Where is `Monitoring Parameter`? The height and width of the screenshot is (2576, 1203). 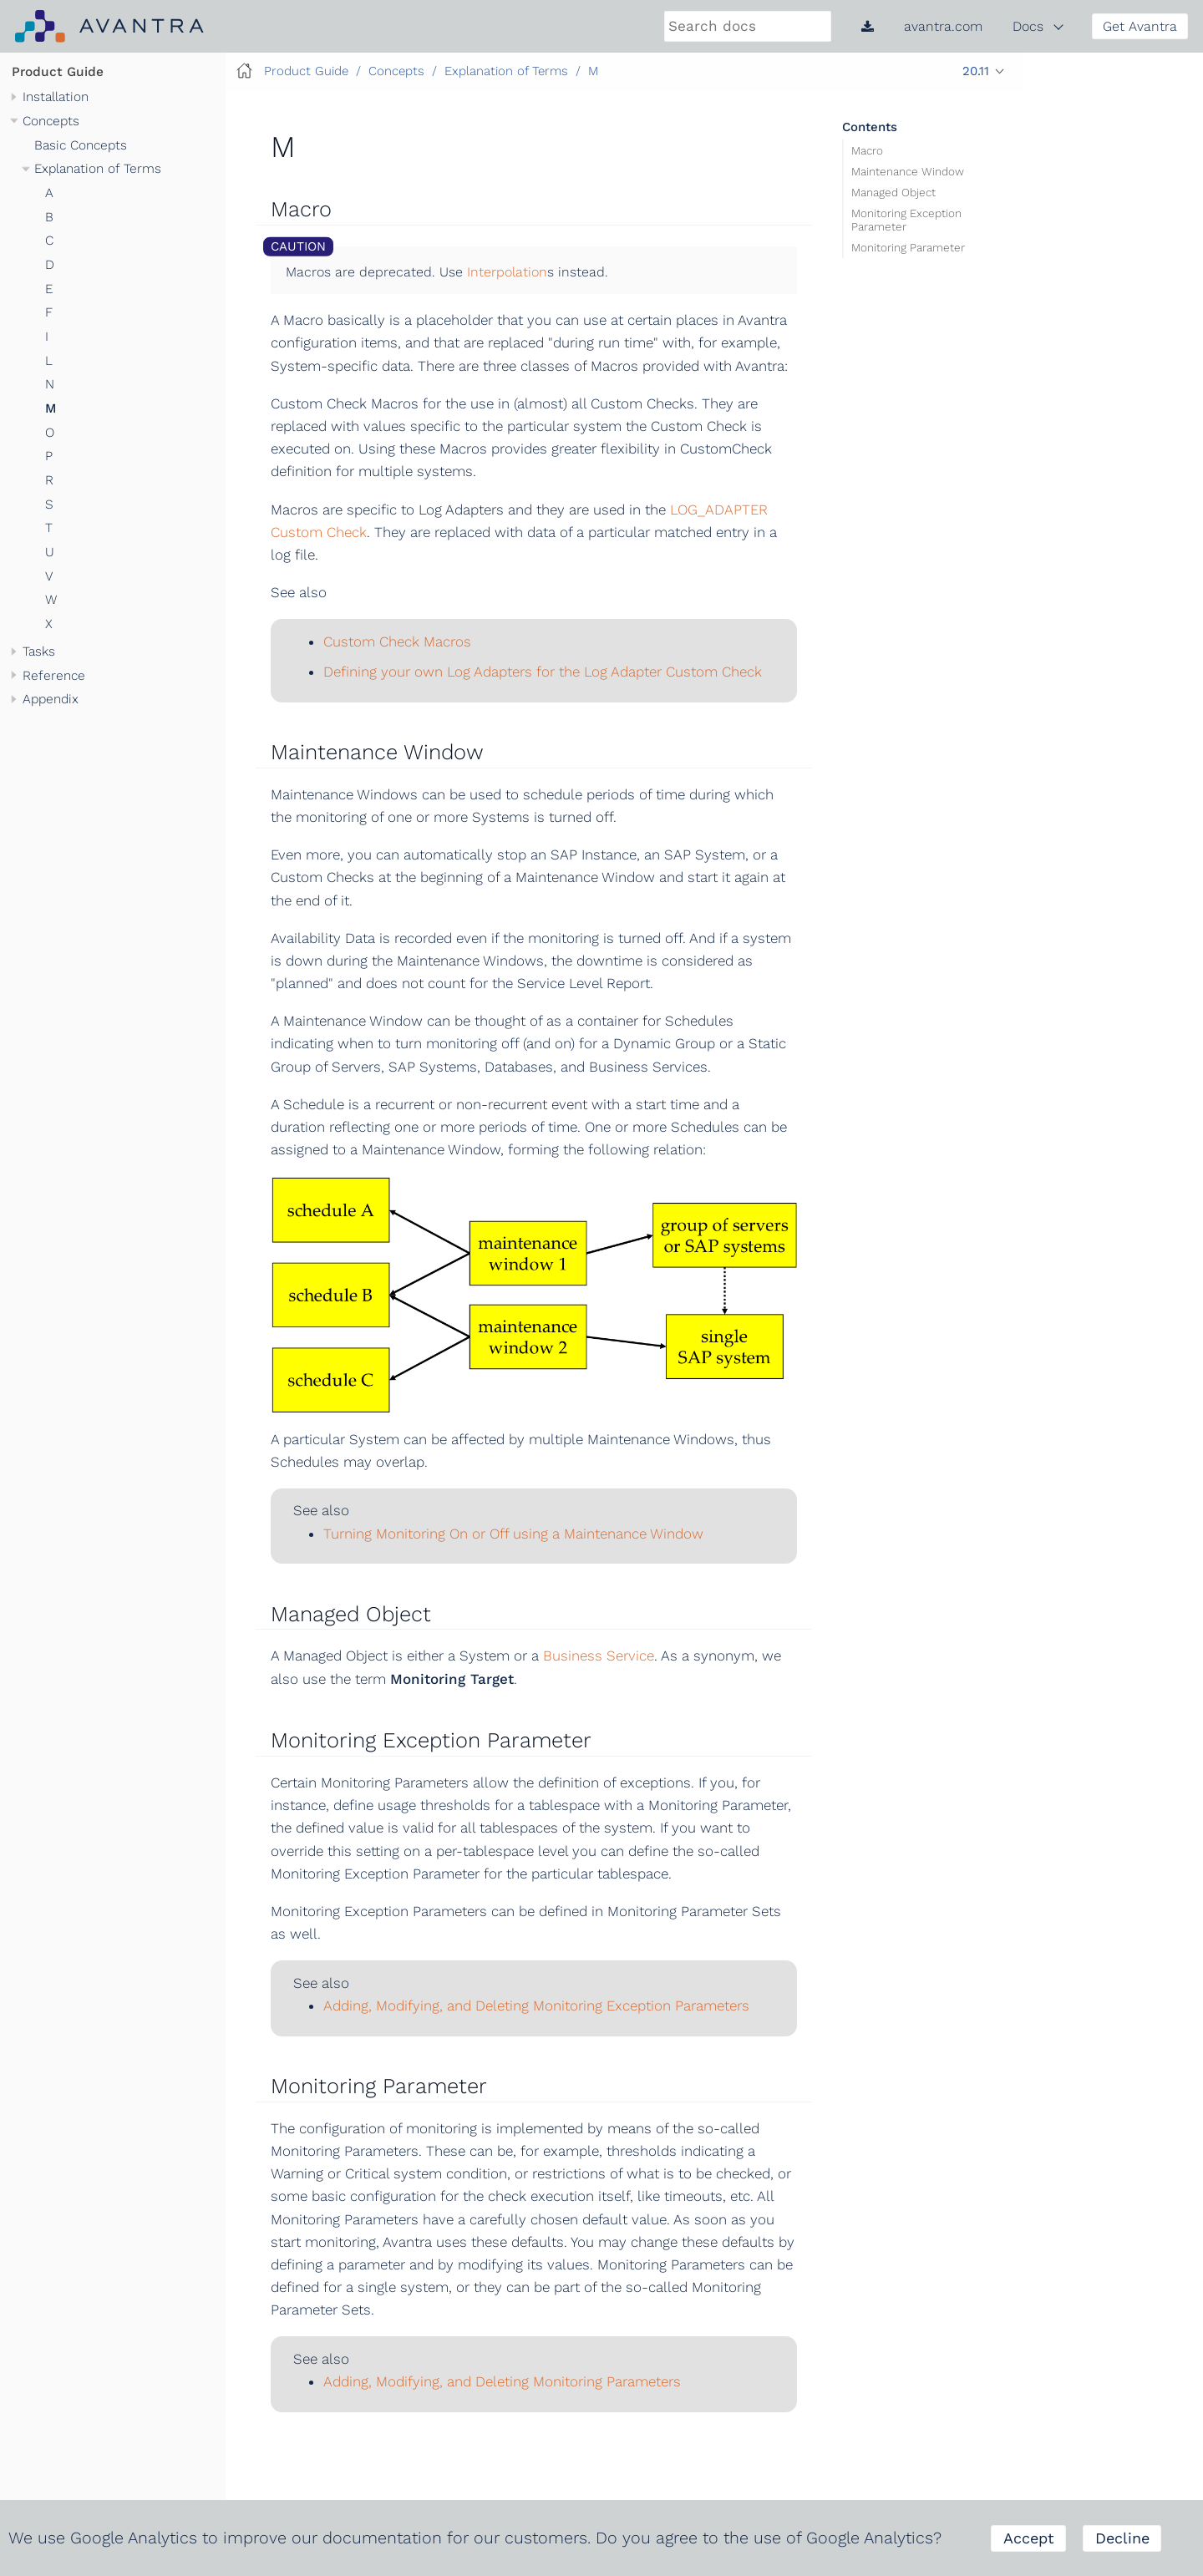
Monitoring Parameter is located at coordinates (908, 247).